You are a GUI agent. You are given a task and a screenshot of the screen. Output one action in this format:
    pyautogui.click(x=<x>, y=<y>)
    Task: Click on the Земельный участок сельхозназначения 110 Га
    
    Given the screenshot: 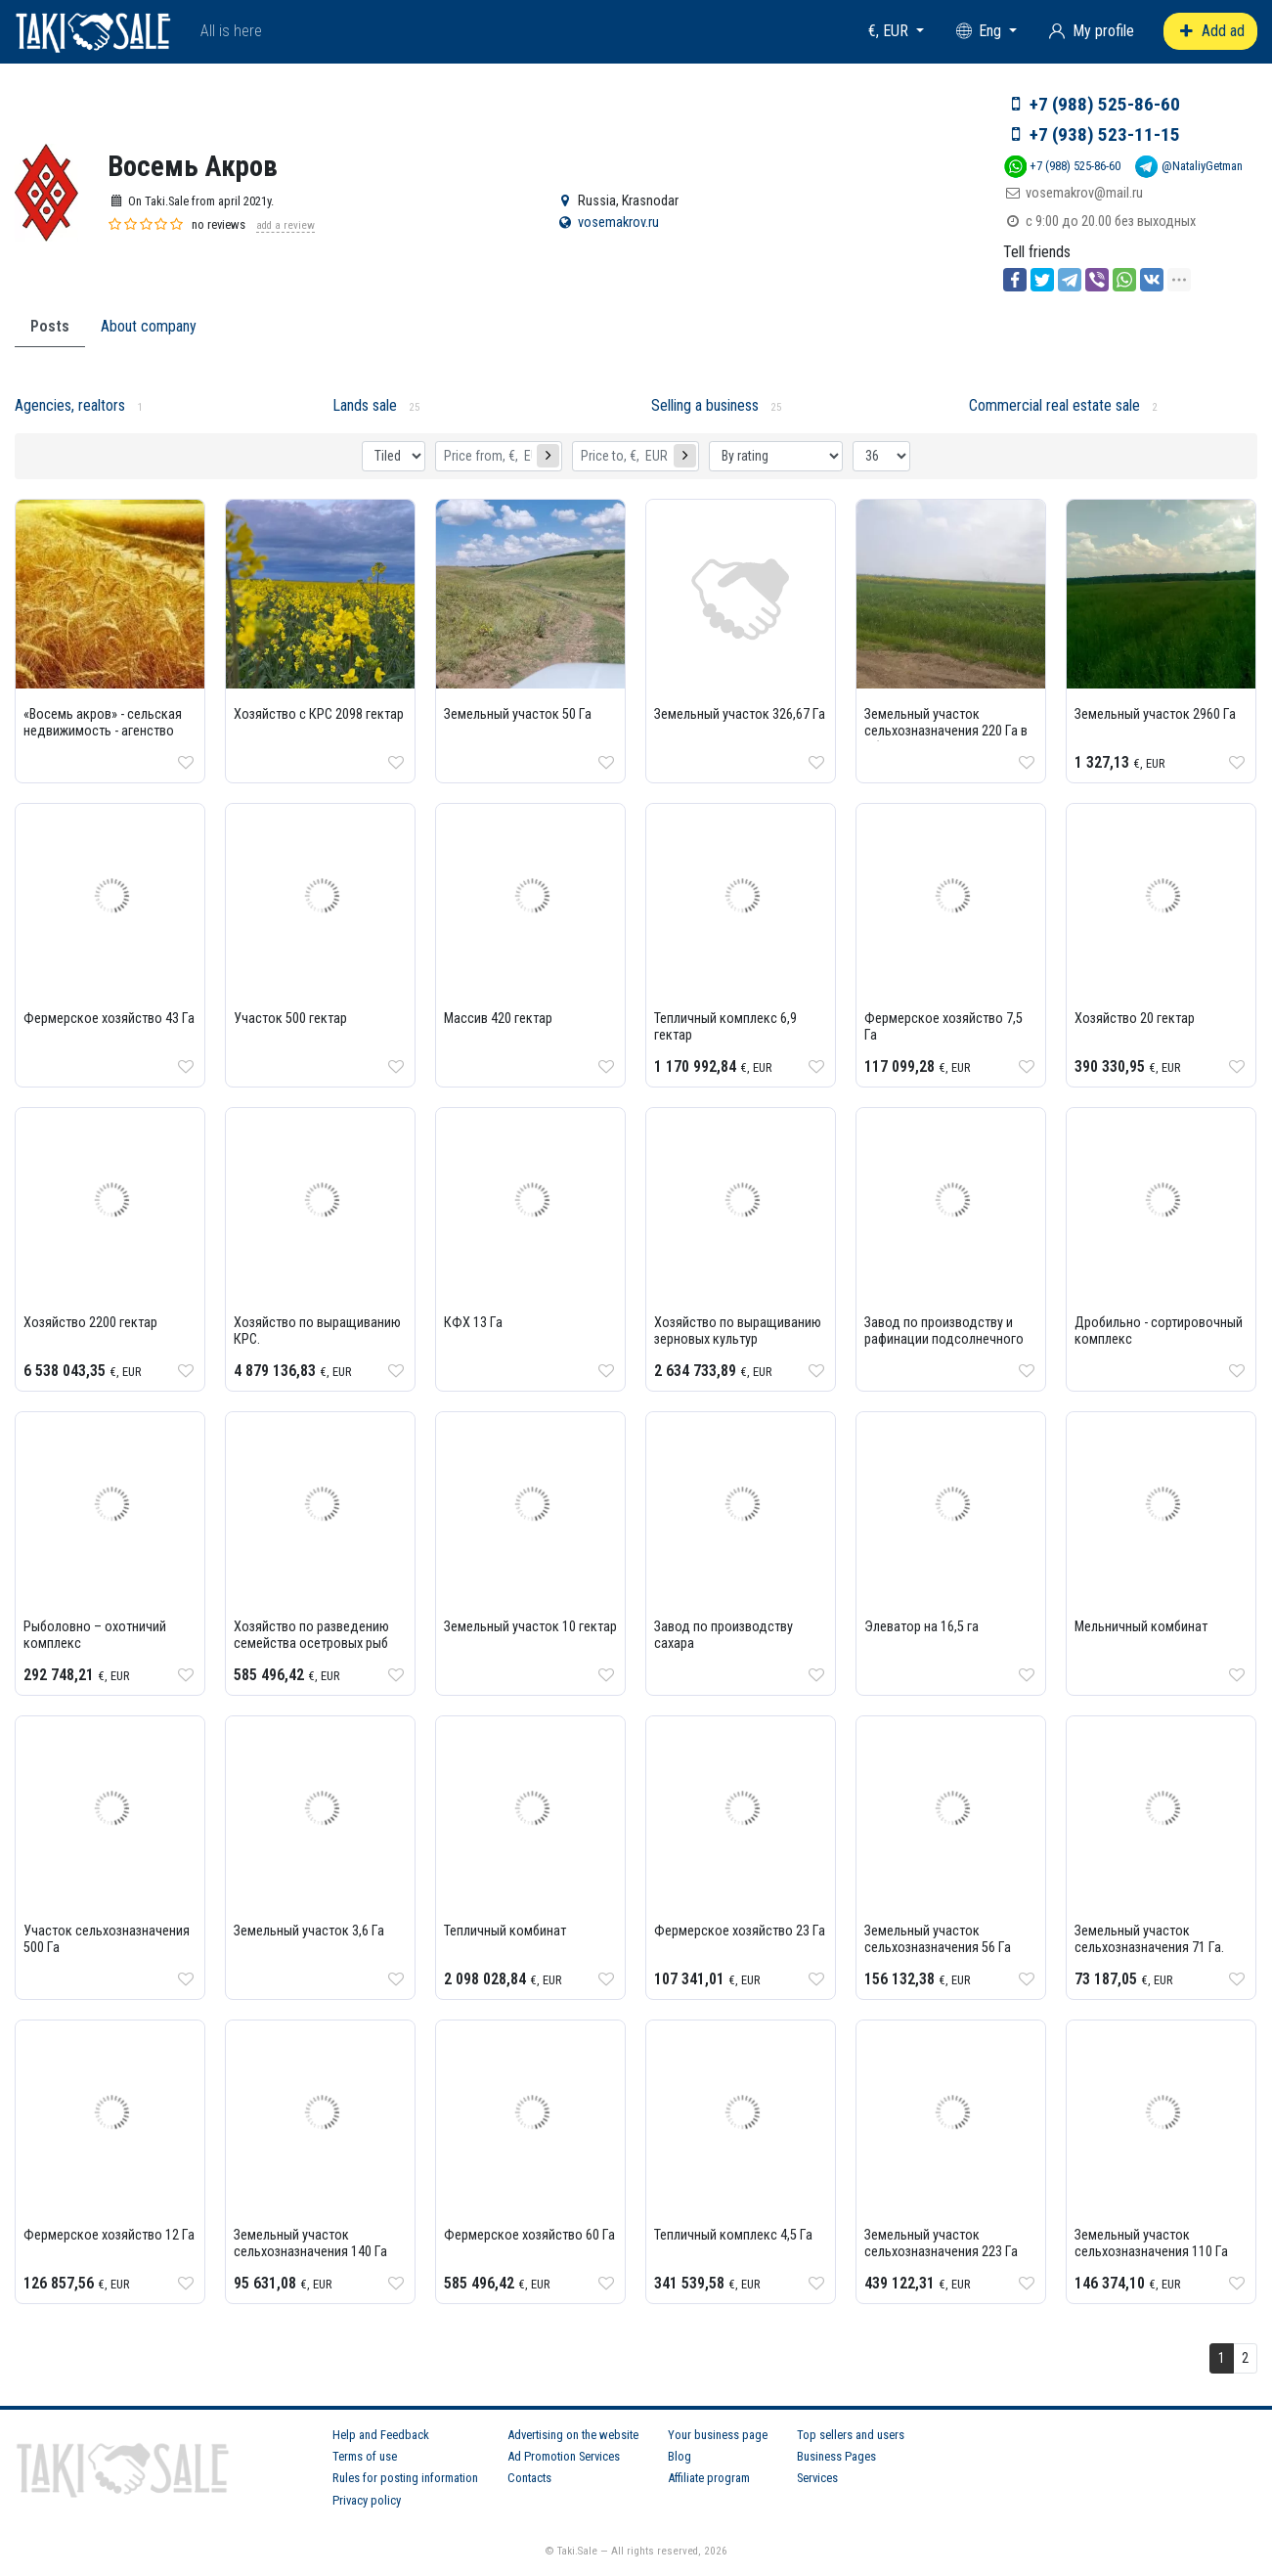 What is the action you would take?
    pyautogui.click(x=1151, y=2243)
    